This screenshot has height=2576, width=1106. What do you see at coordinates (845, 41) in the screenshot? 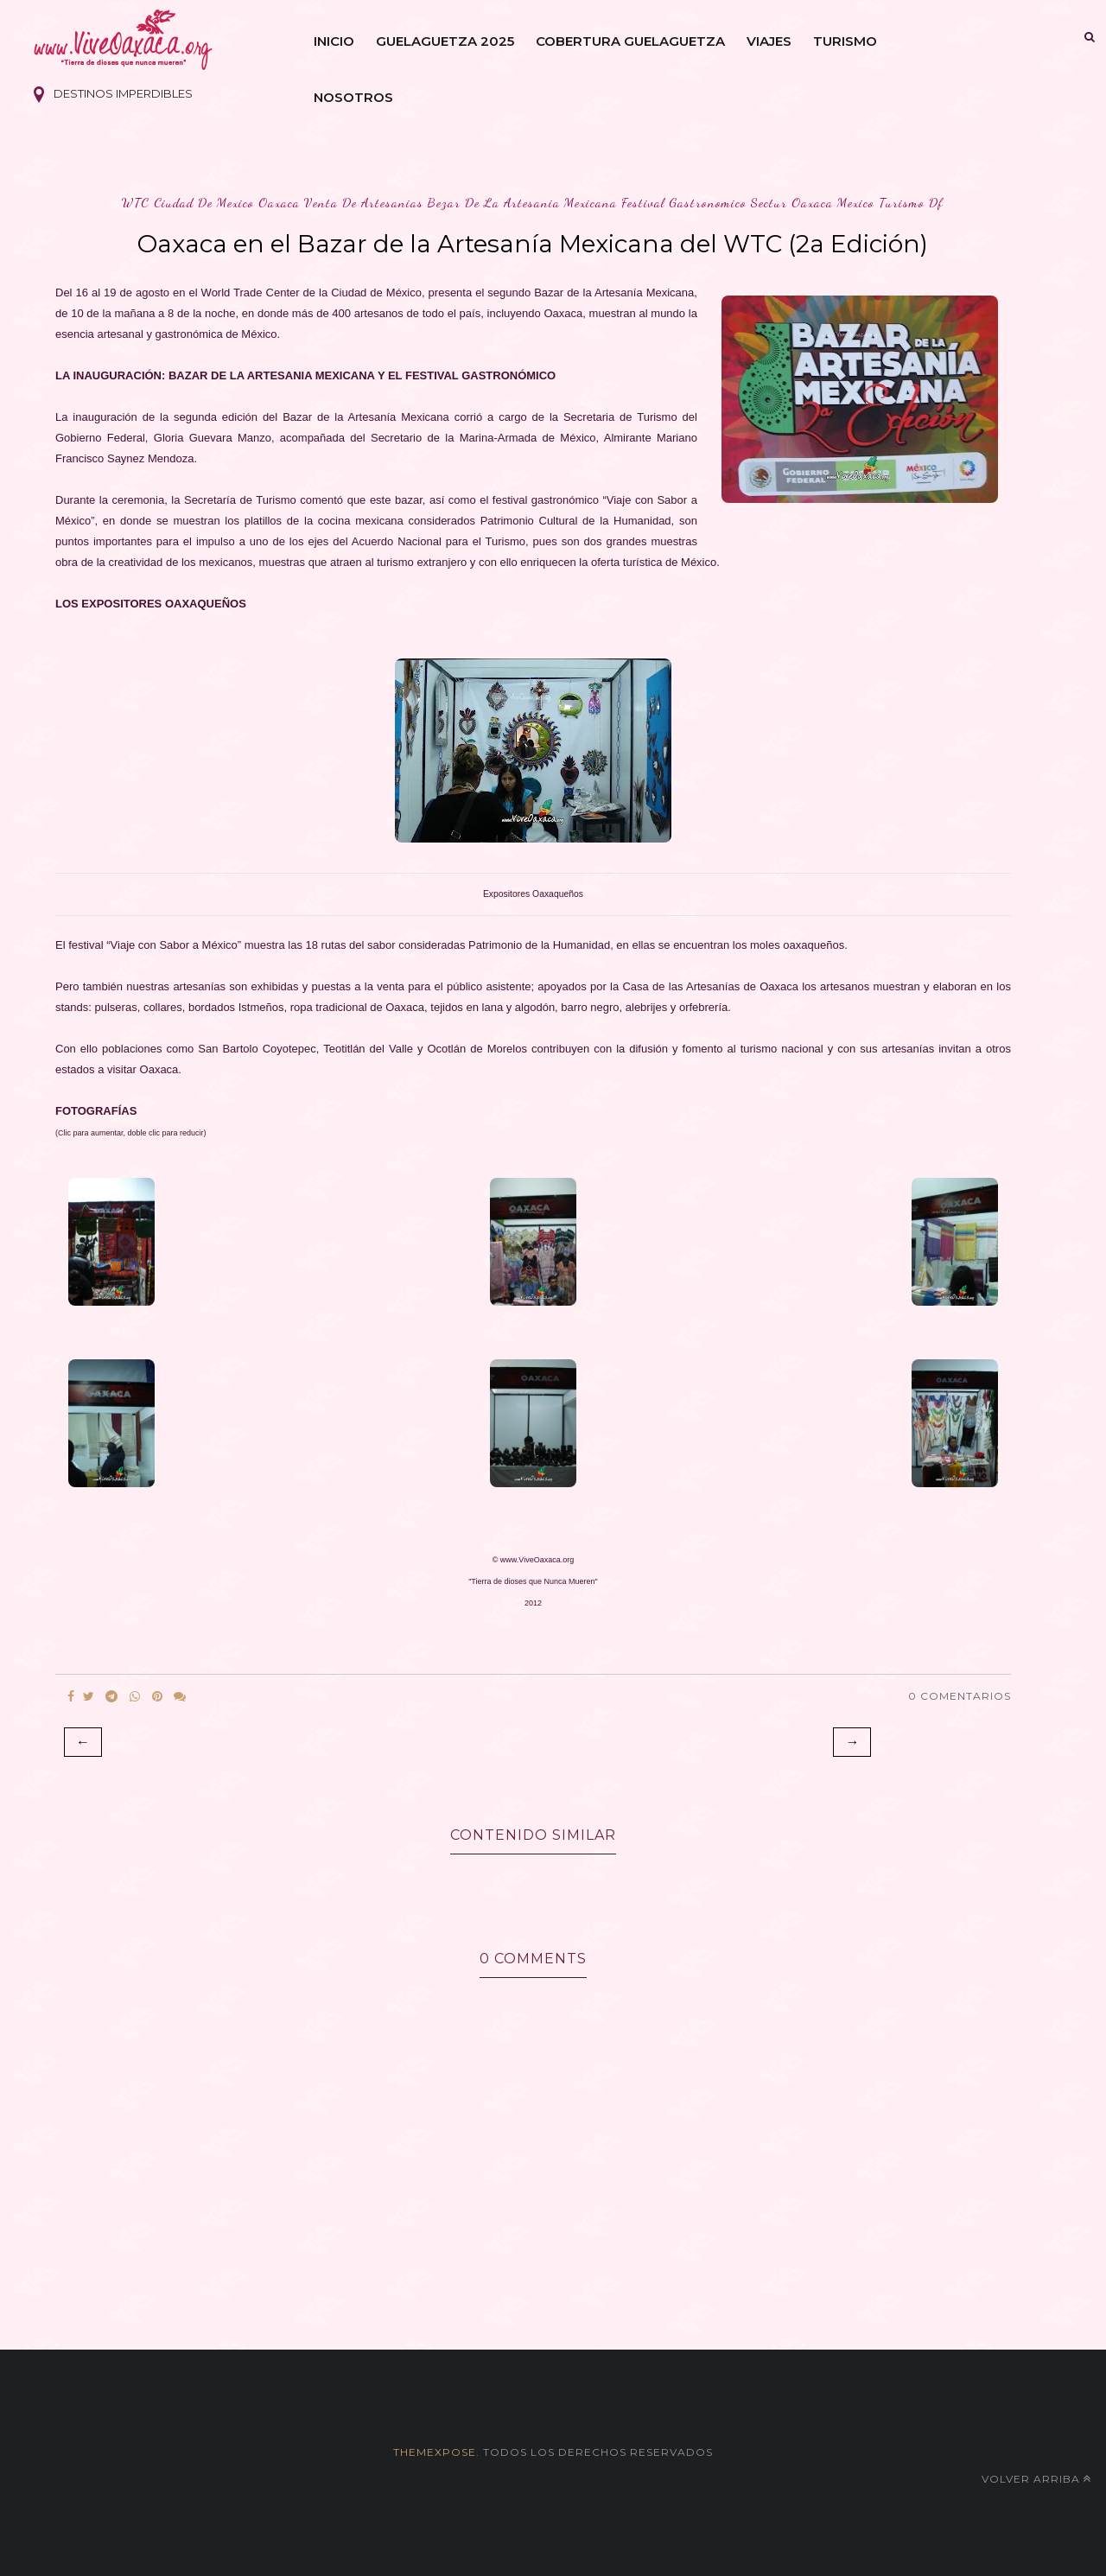
I see `Turismo` at bounding box center [845, 41].